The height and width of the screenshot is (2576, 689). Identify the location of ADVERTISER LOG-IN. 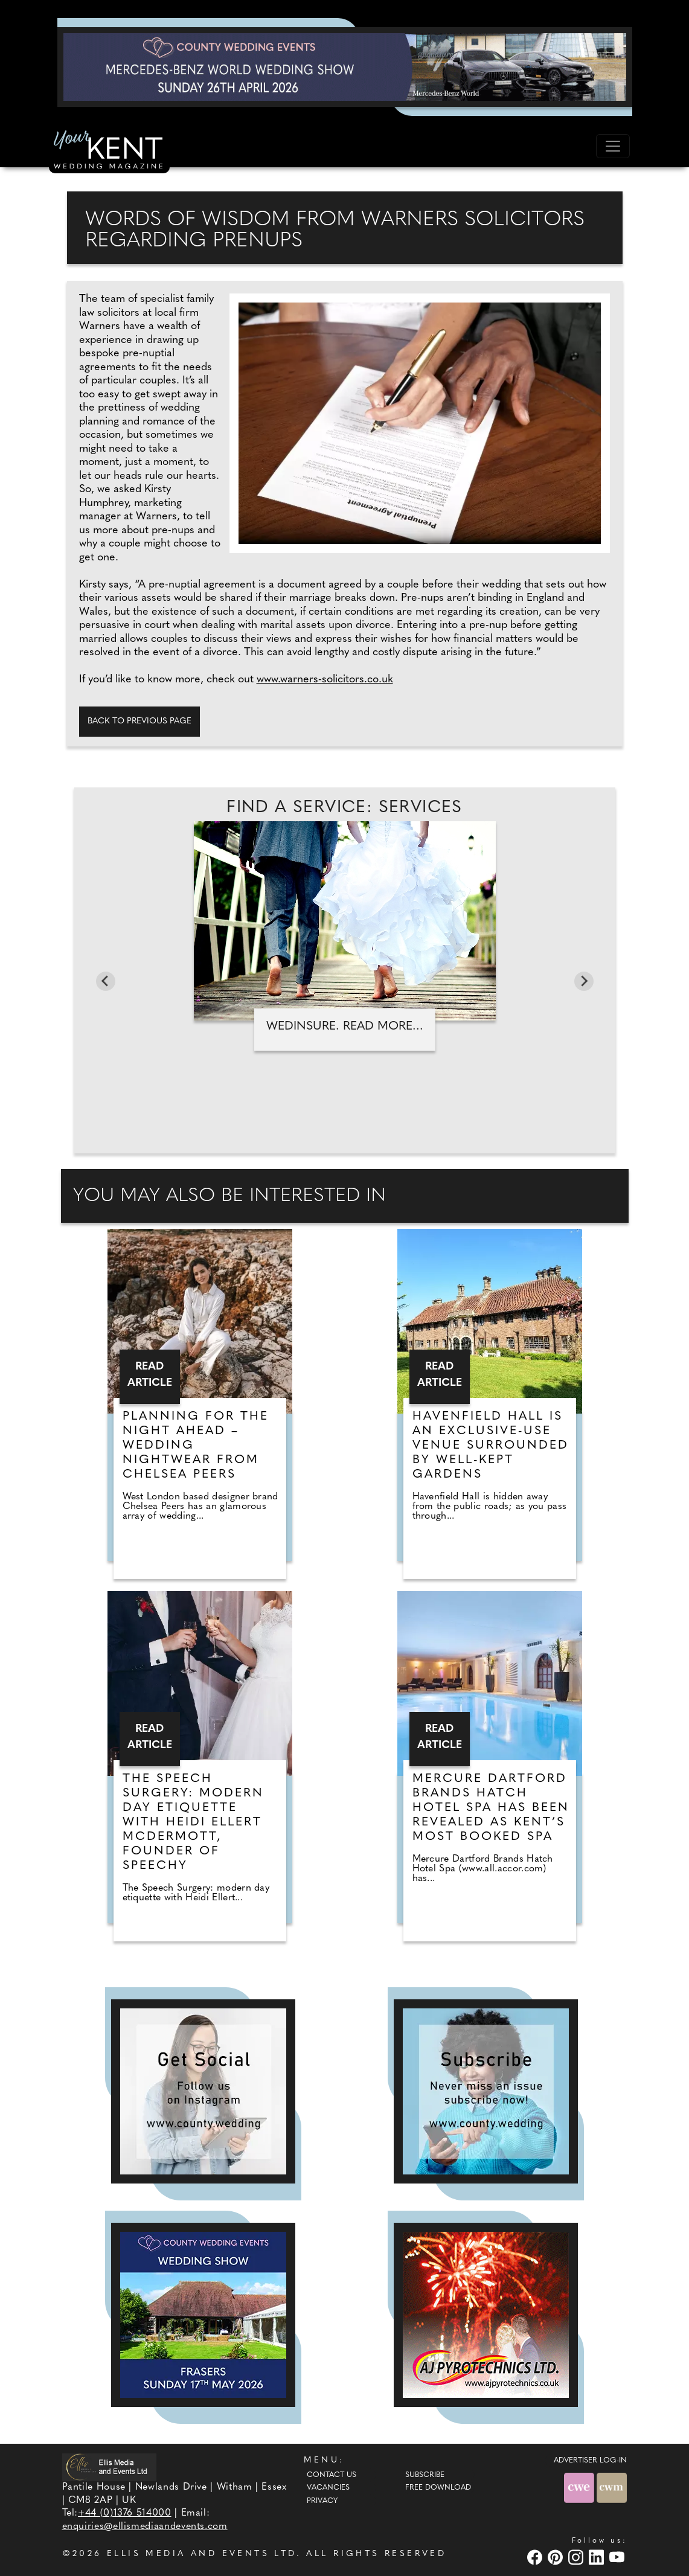
(590, 2460).